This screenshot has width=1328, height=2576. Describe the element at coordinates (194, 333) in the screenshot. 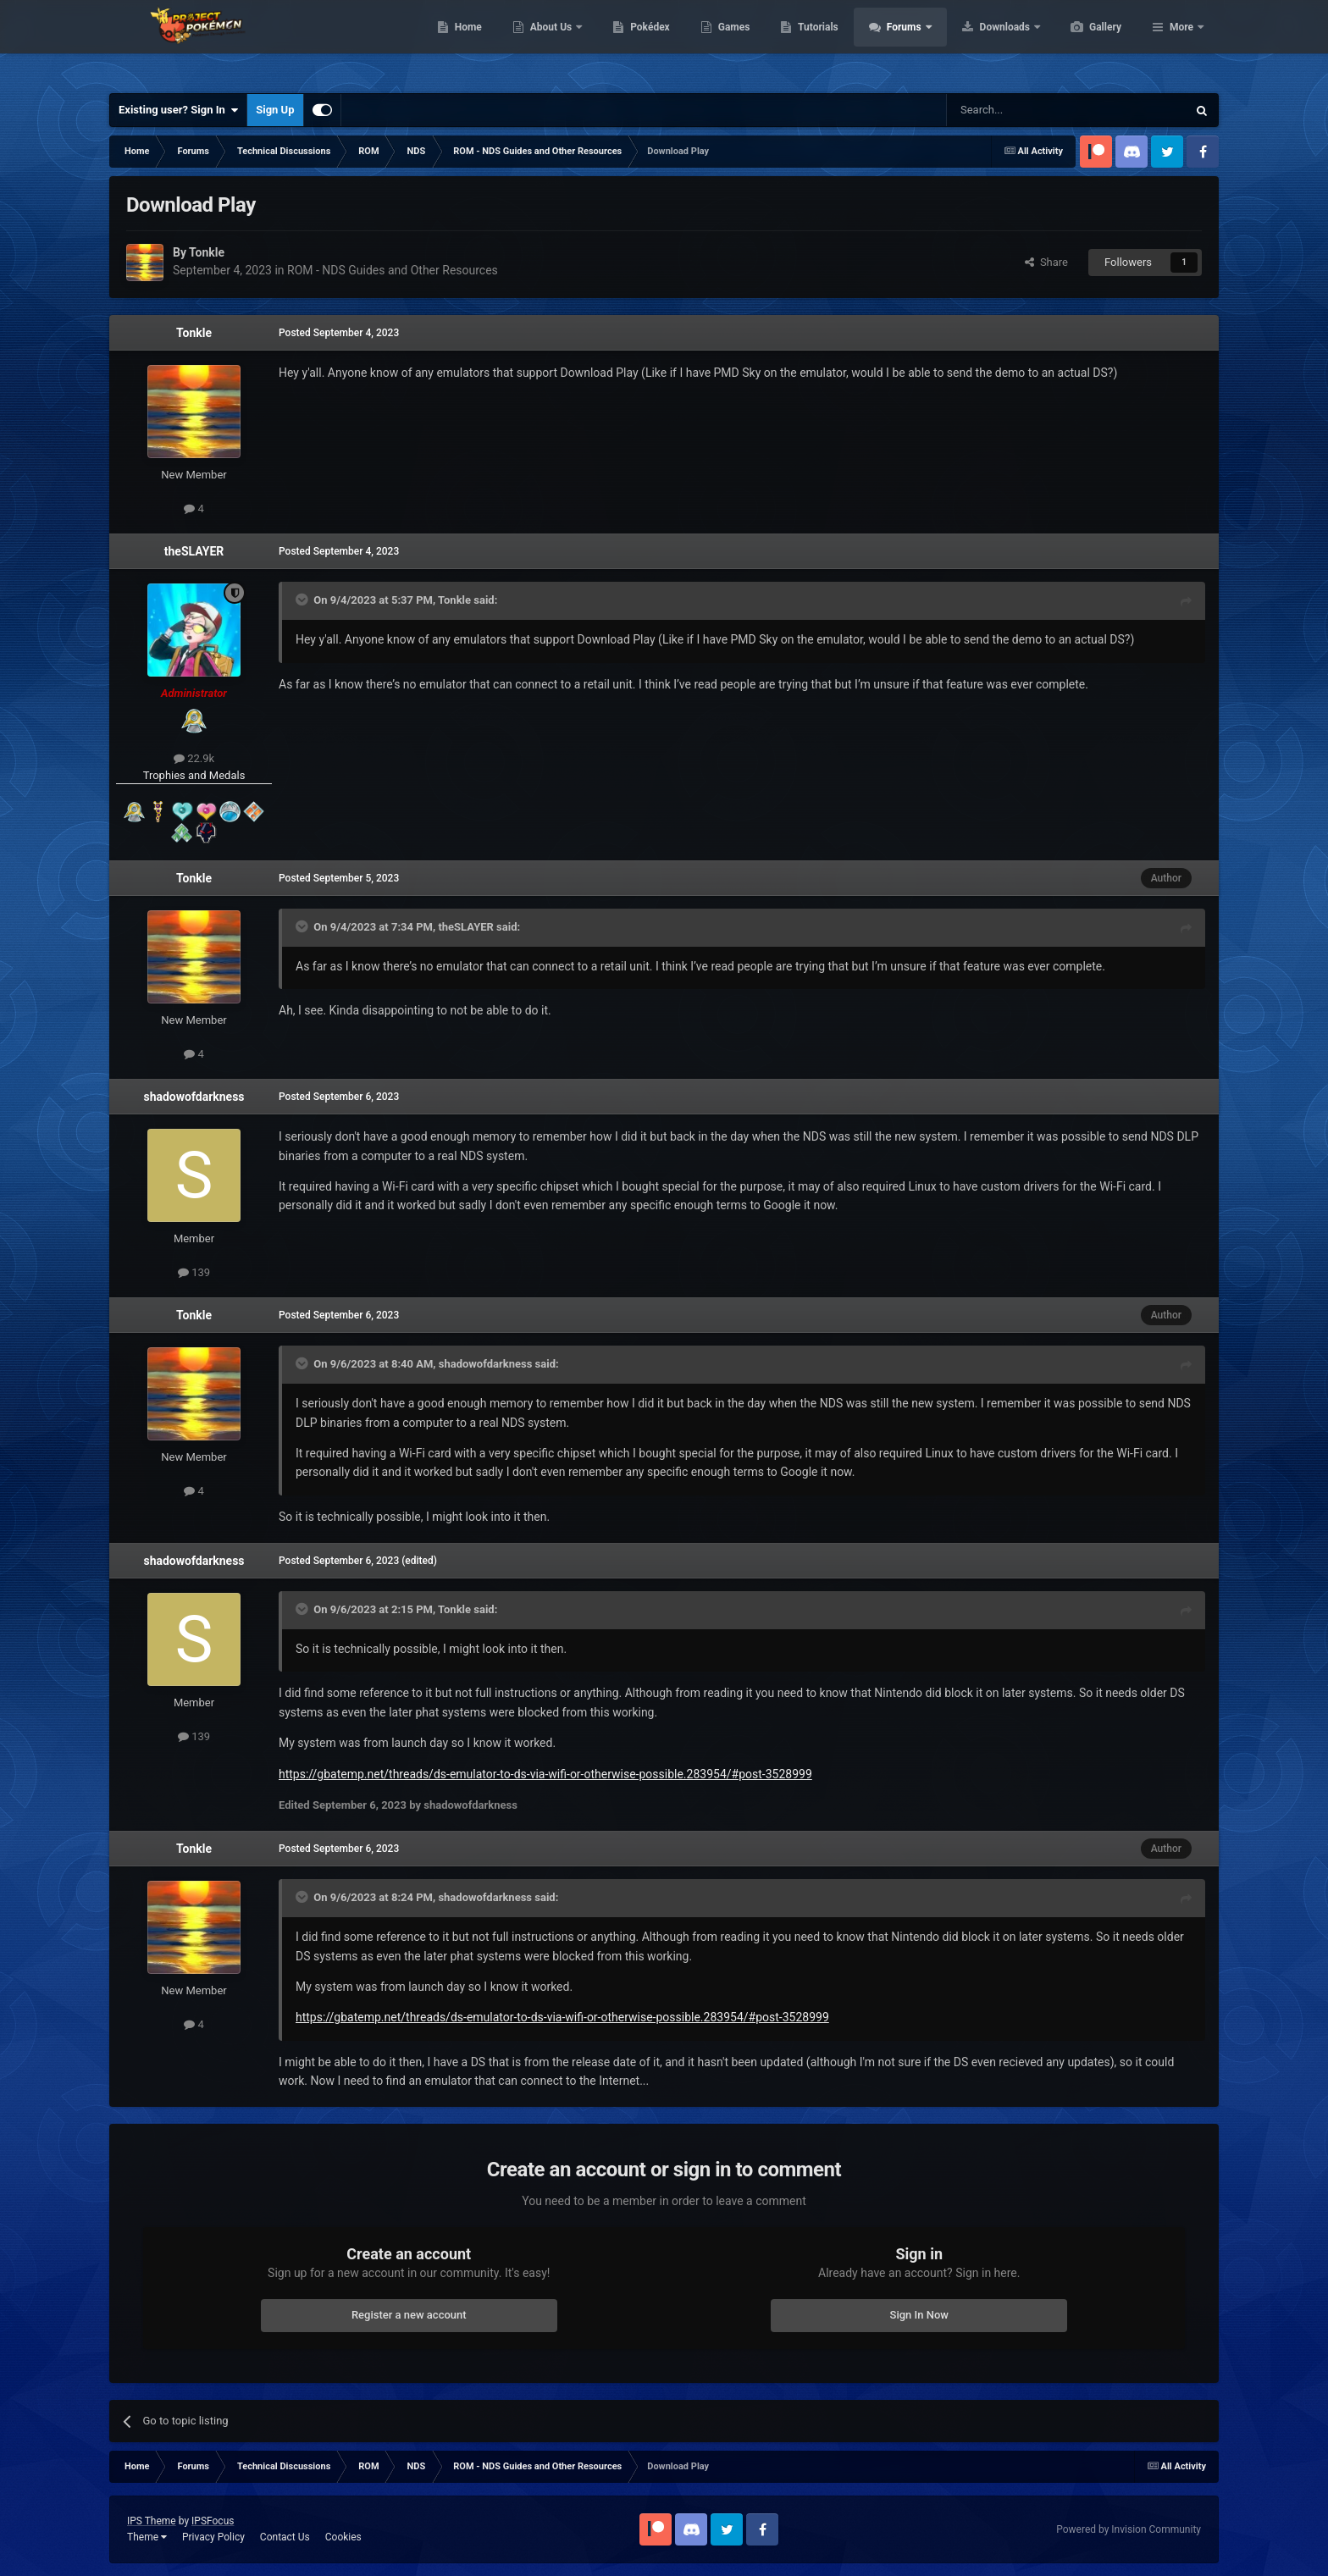

I see `Tonkle` at that location.